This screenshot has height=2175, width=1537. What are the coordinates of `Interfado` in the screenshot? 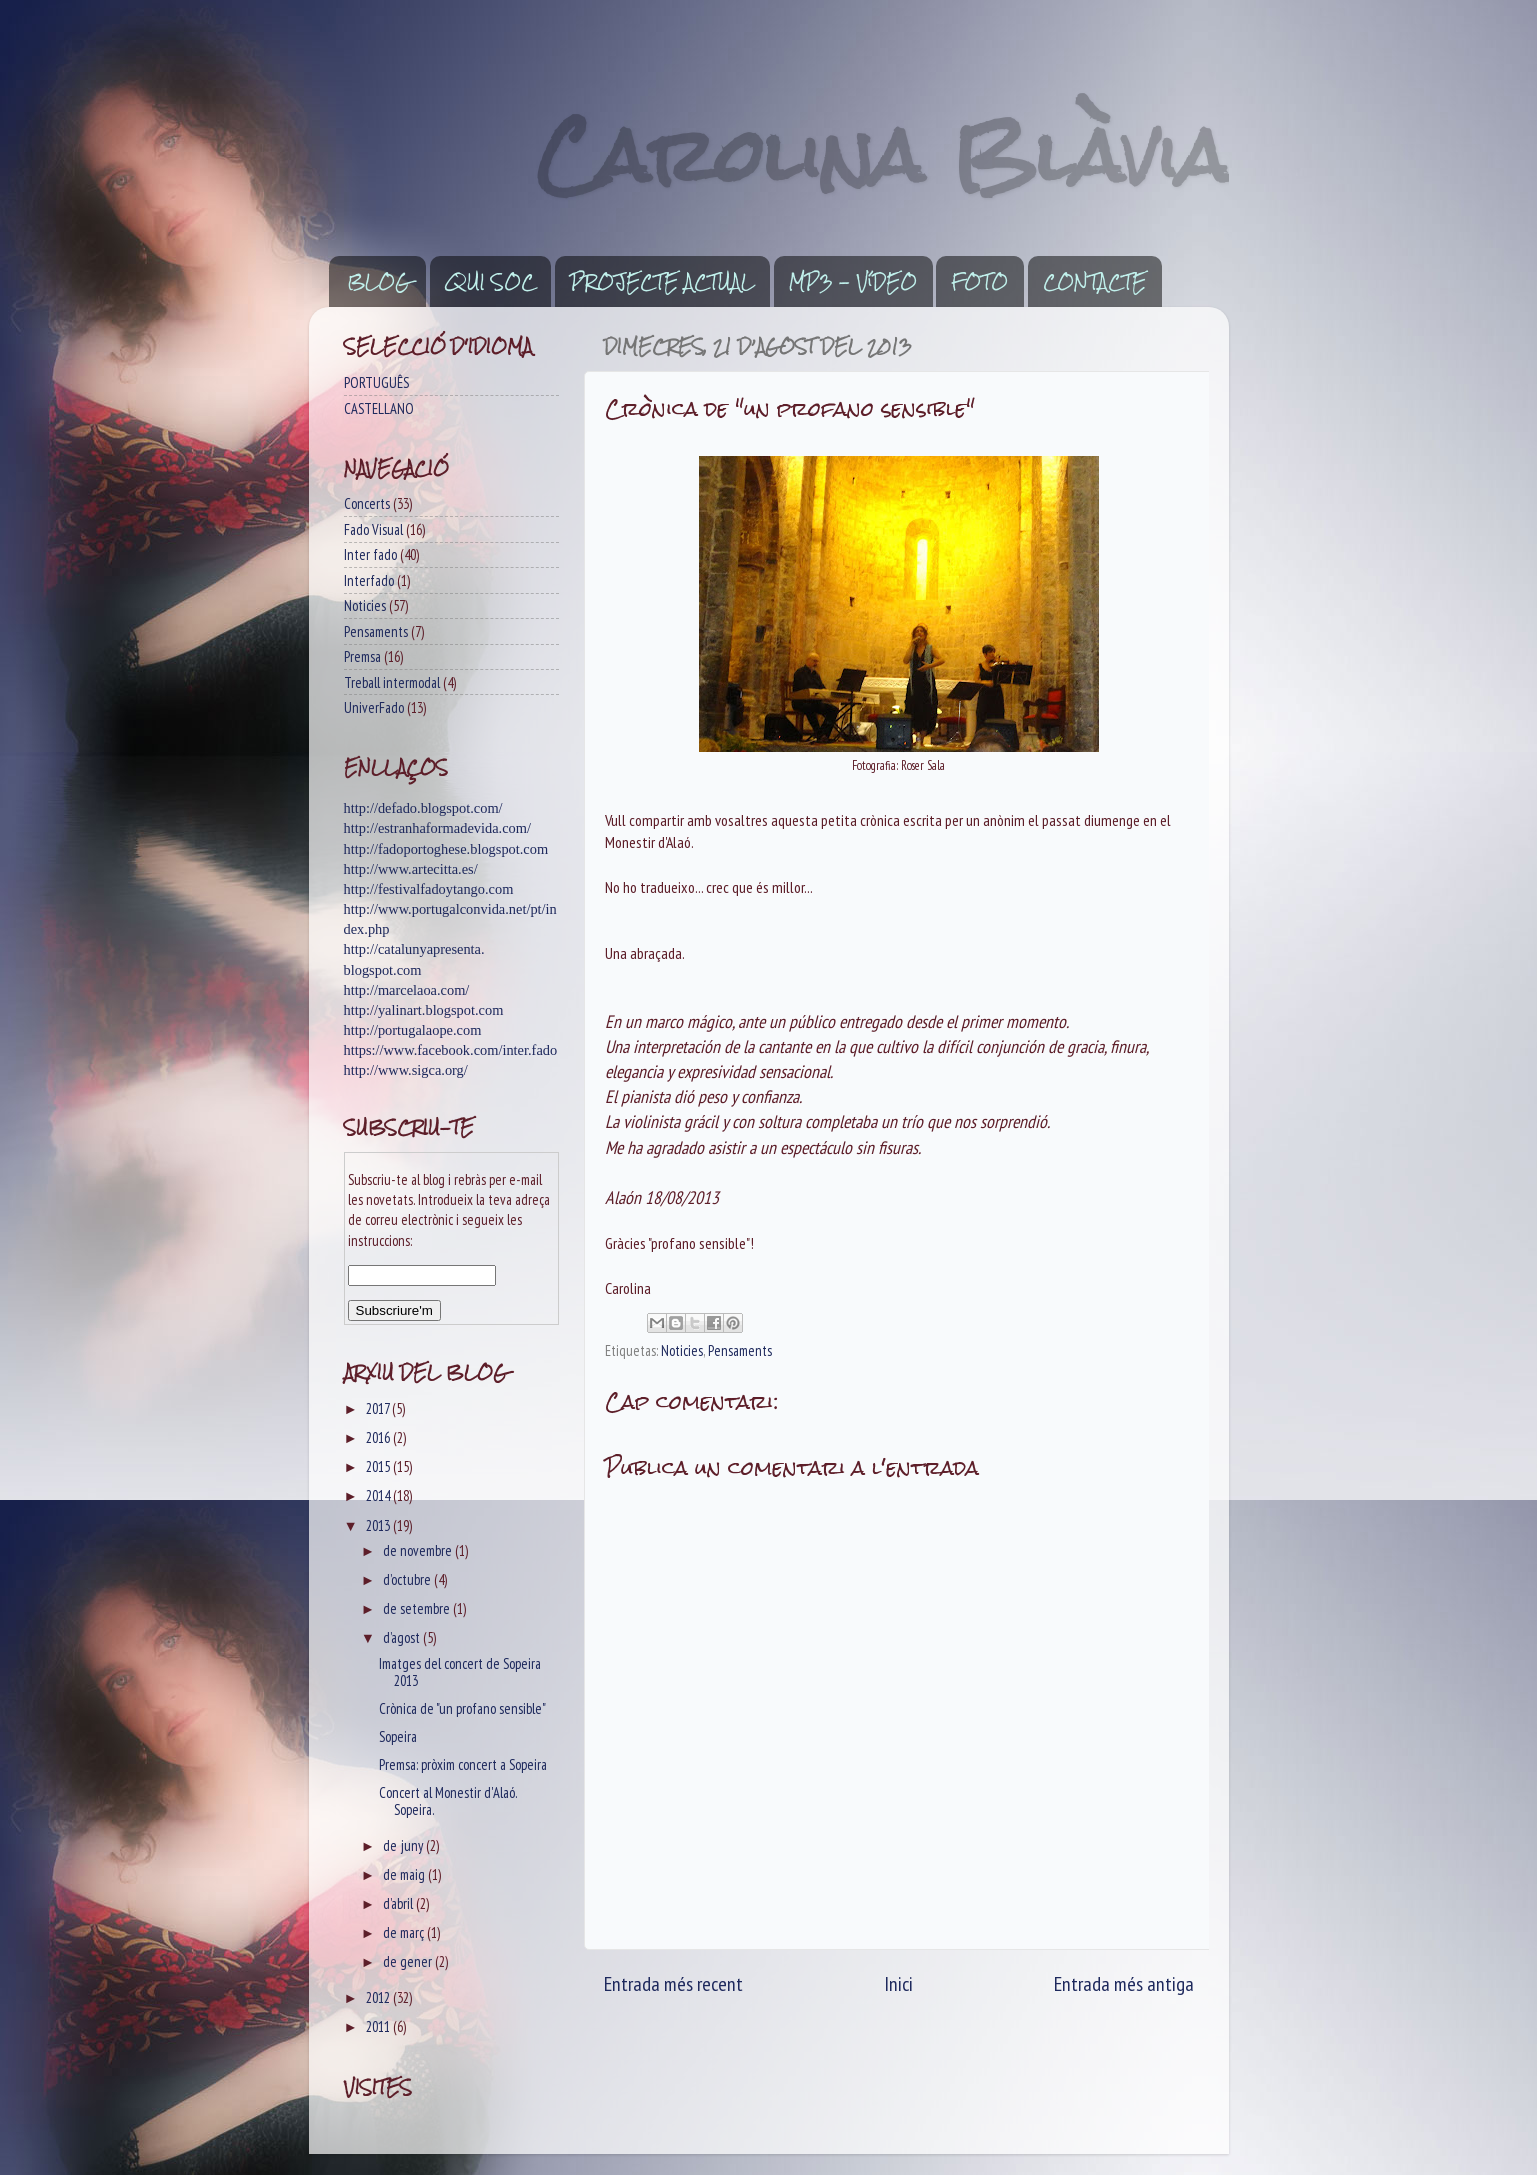 It's located at (369, 580).